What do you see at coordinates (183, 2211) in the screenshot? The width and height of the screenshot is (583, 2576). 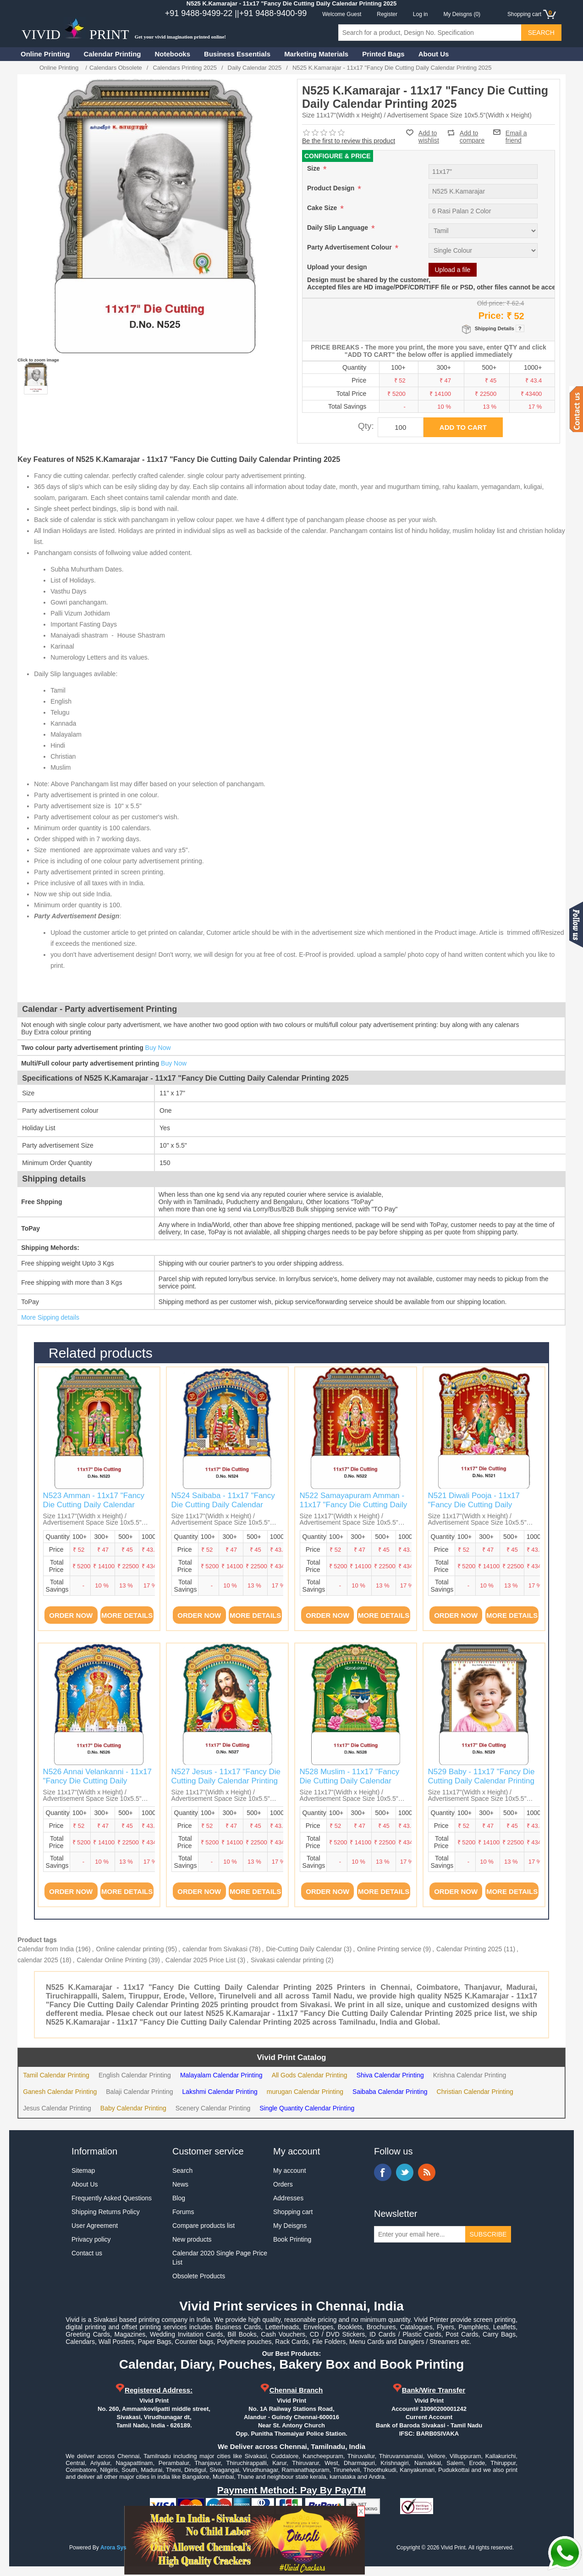 I see `Forums` at bounding box center [183, 2211].